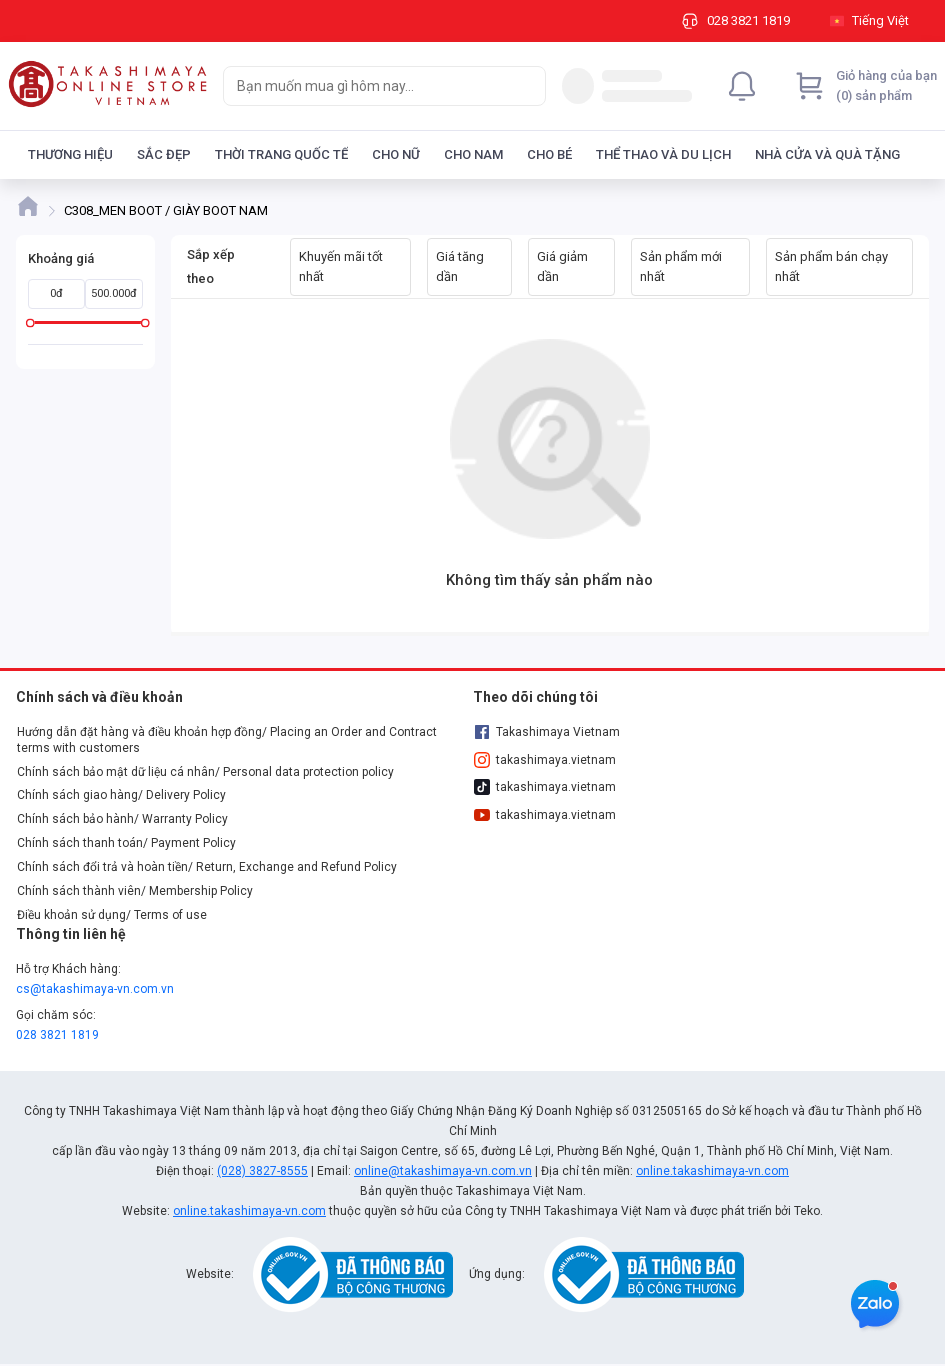  What do you see at coordinates (526, 86) in the screenshot?
I see `[Search]` at bounding box center [526, 86].